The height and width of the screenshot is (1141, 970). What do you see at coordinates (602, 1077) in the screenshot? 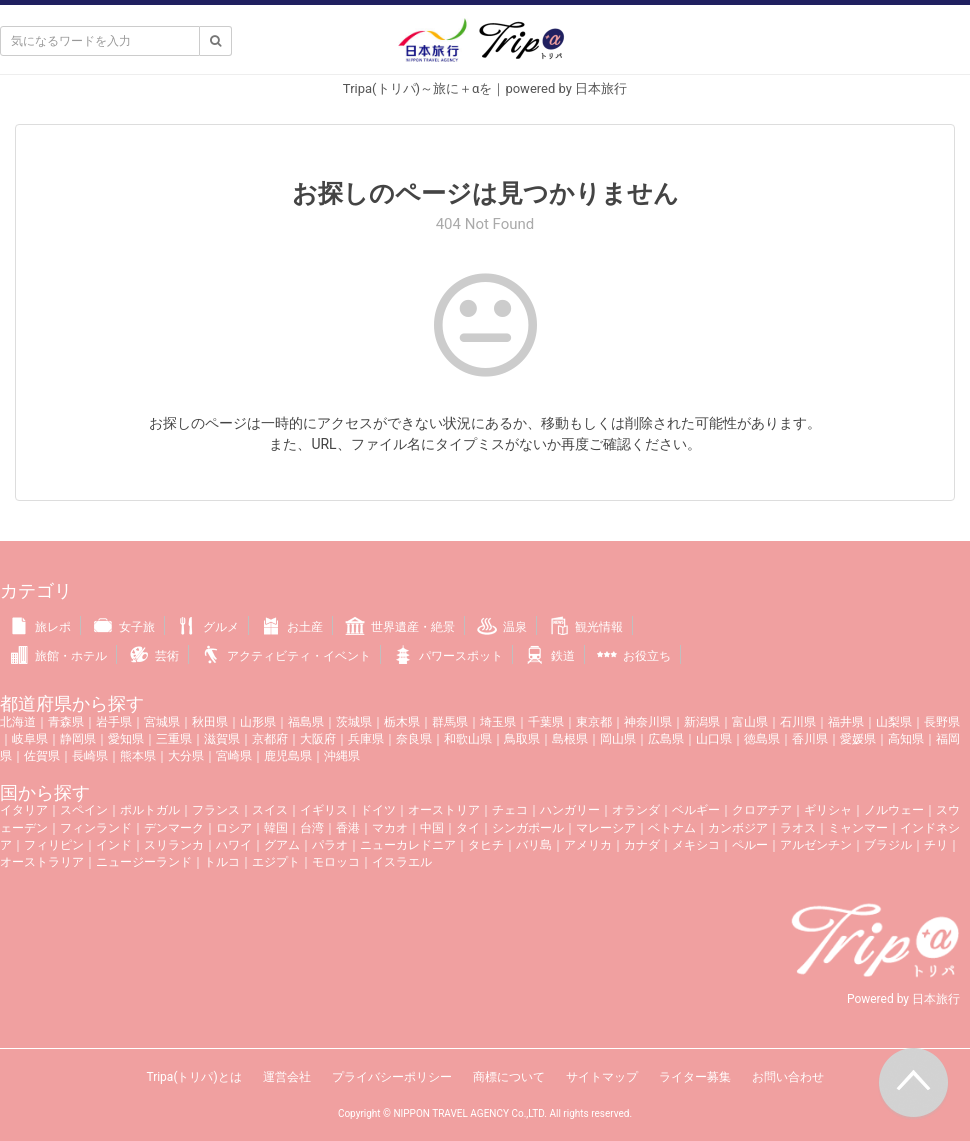
I see `サイトマップ` at bounding box center [602, 1077].